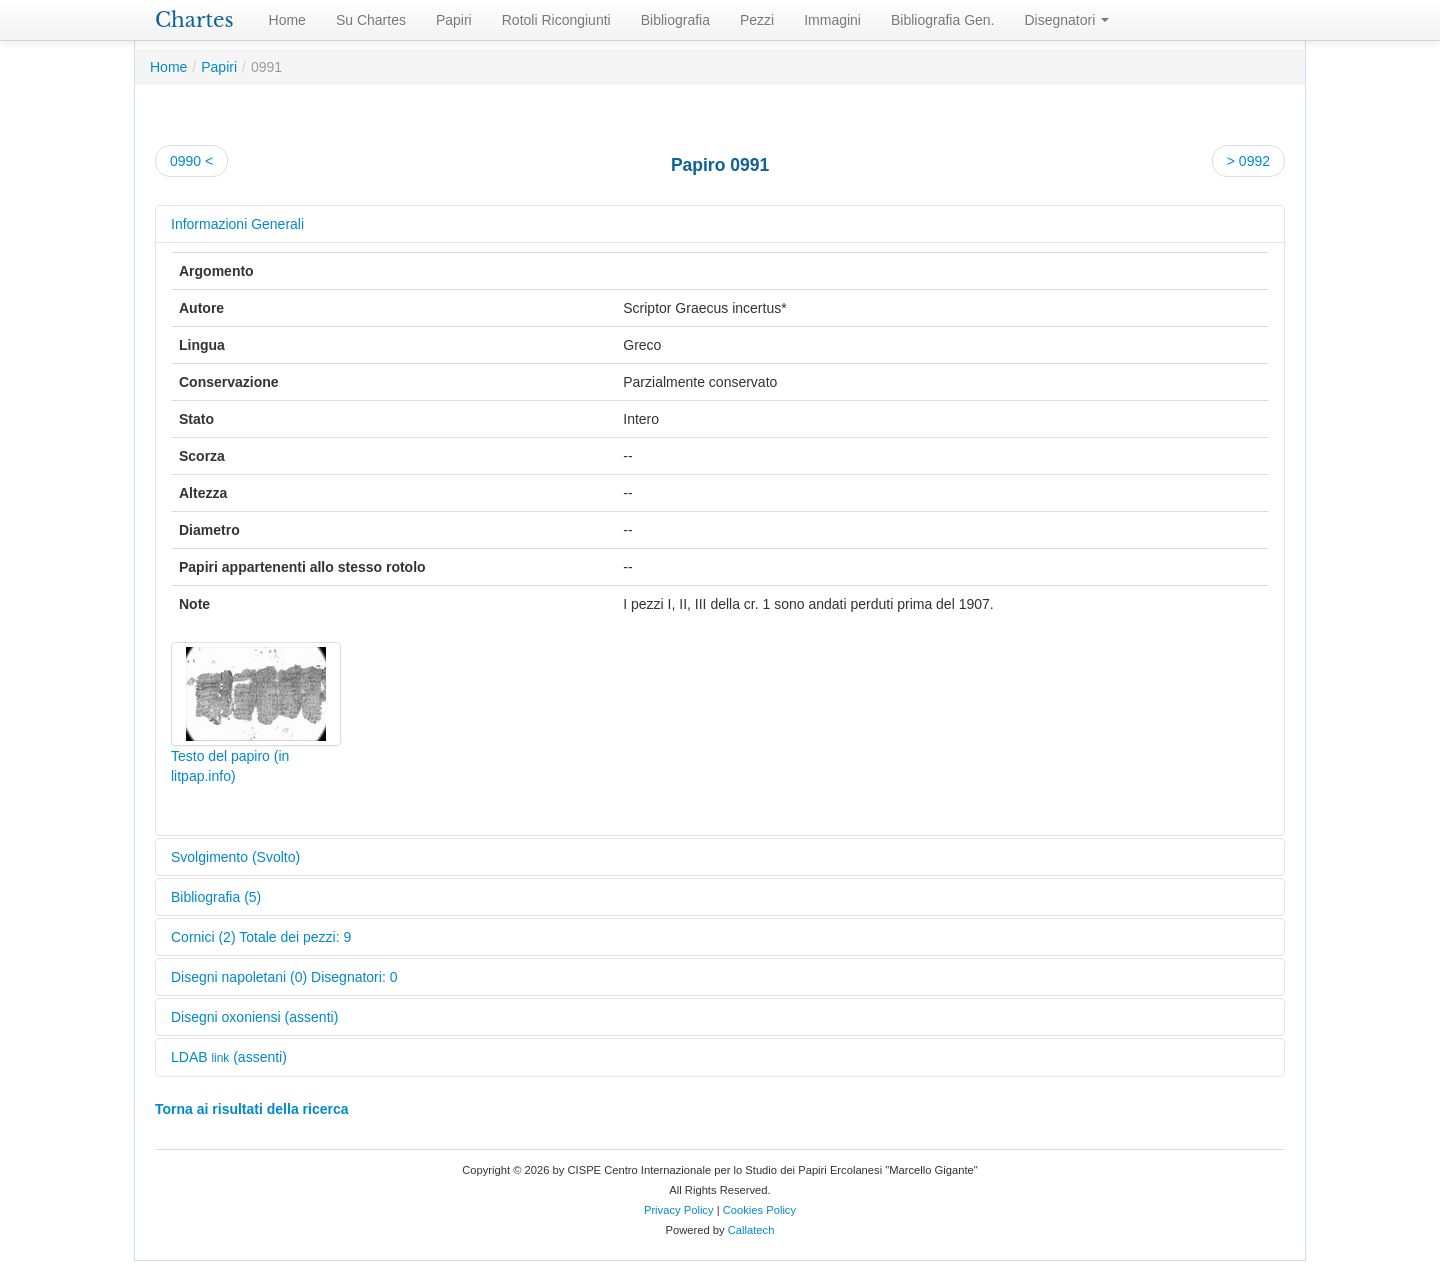  Describe the element at coordinates (216, 897) in the screenshot. I see `Bibliografia (5)` at that location.